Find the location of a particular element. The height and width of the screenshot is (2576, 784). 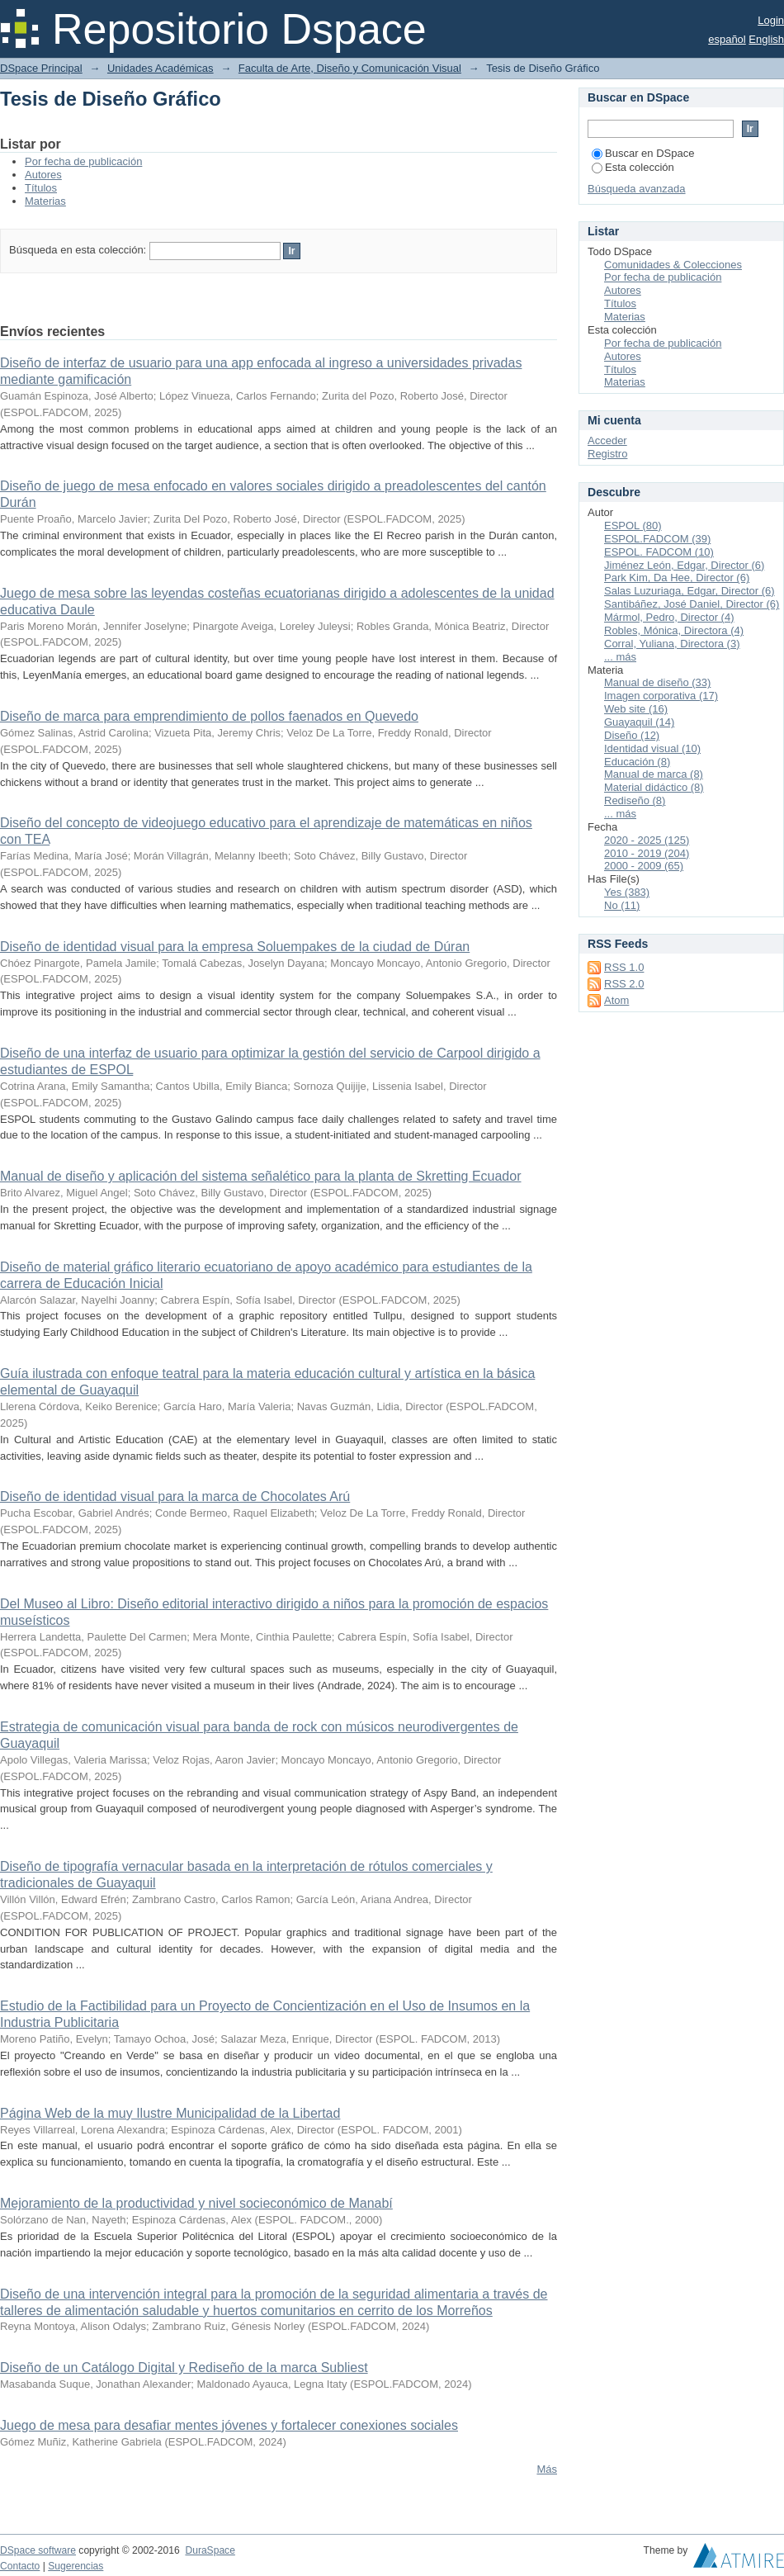

Corral, Yuliana, Directora (3) is located at coordinates (672, 643).